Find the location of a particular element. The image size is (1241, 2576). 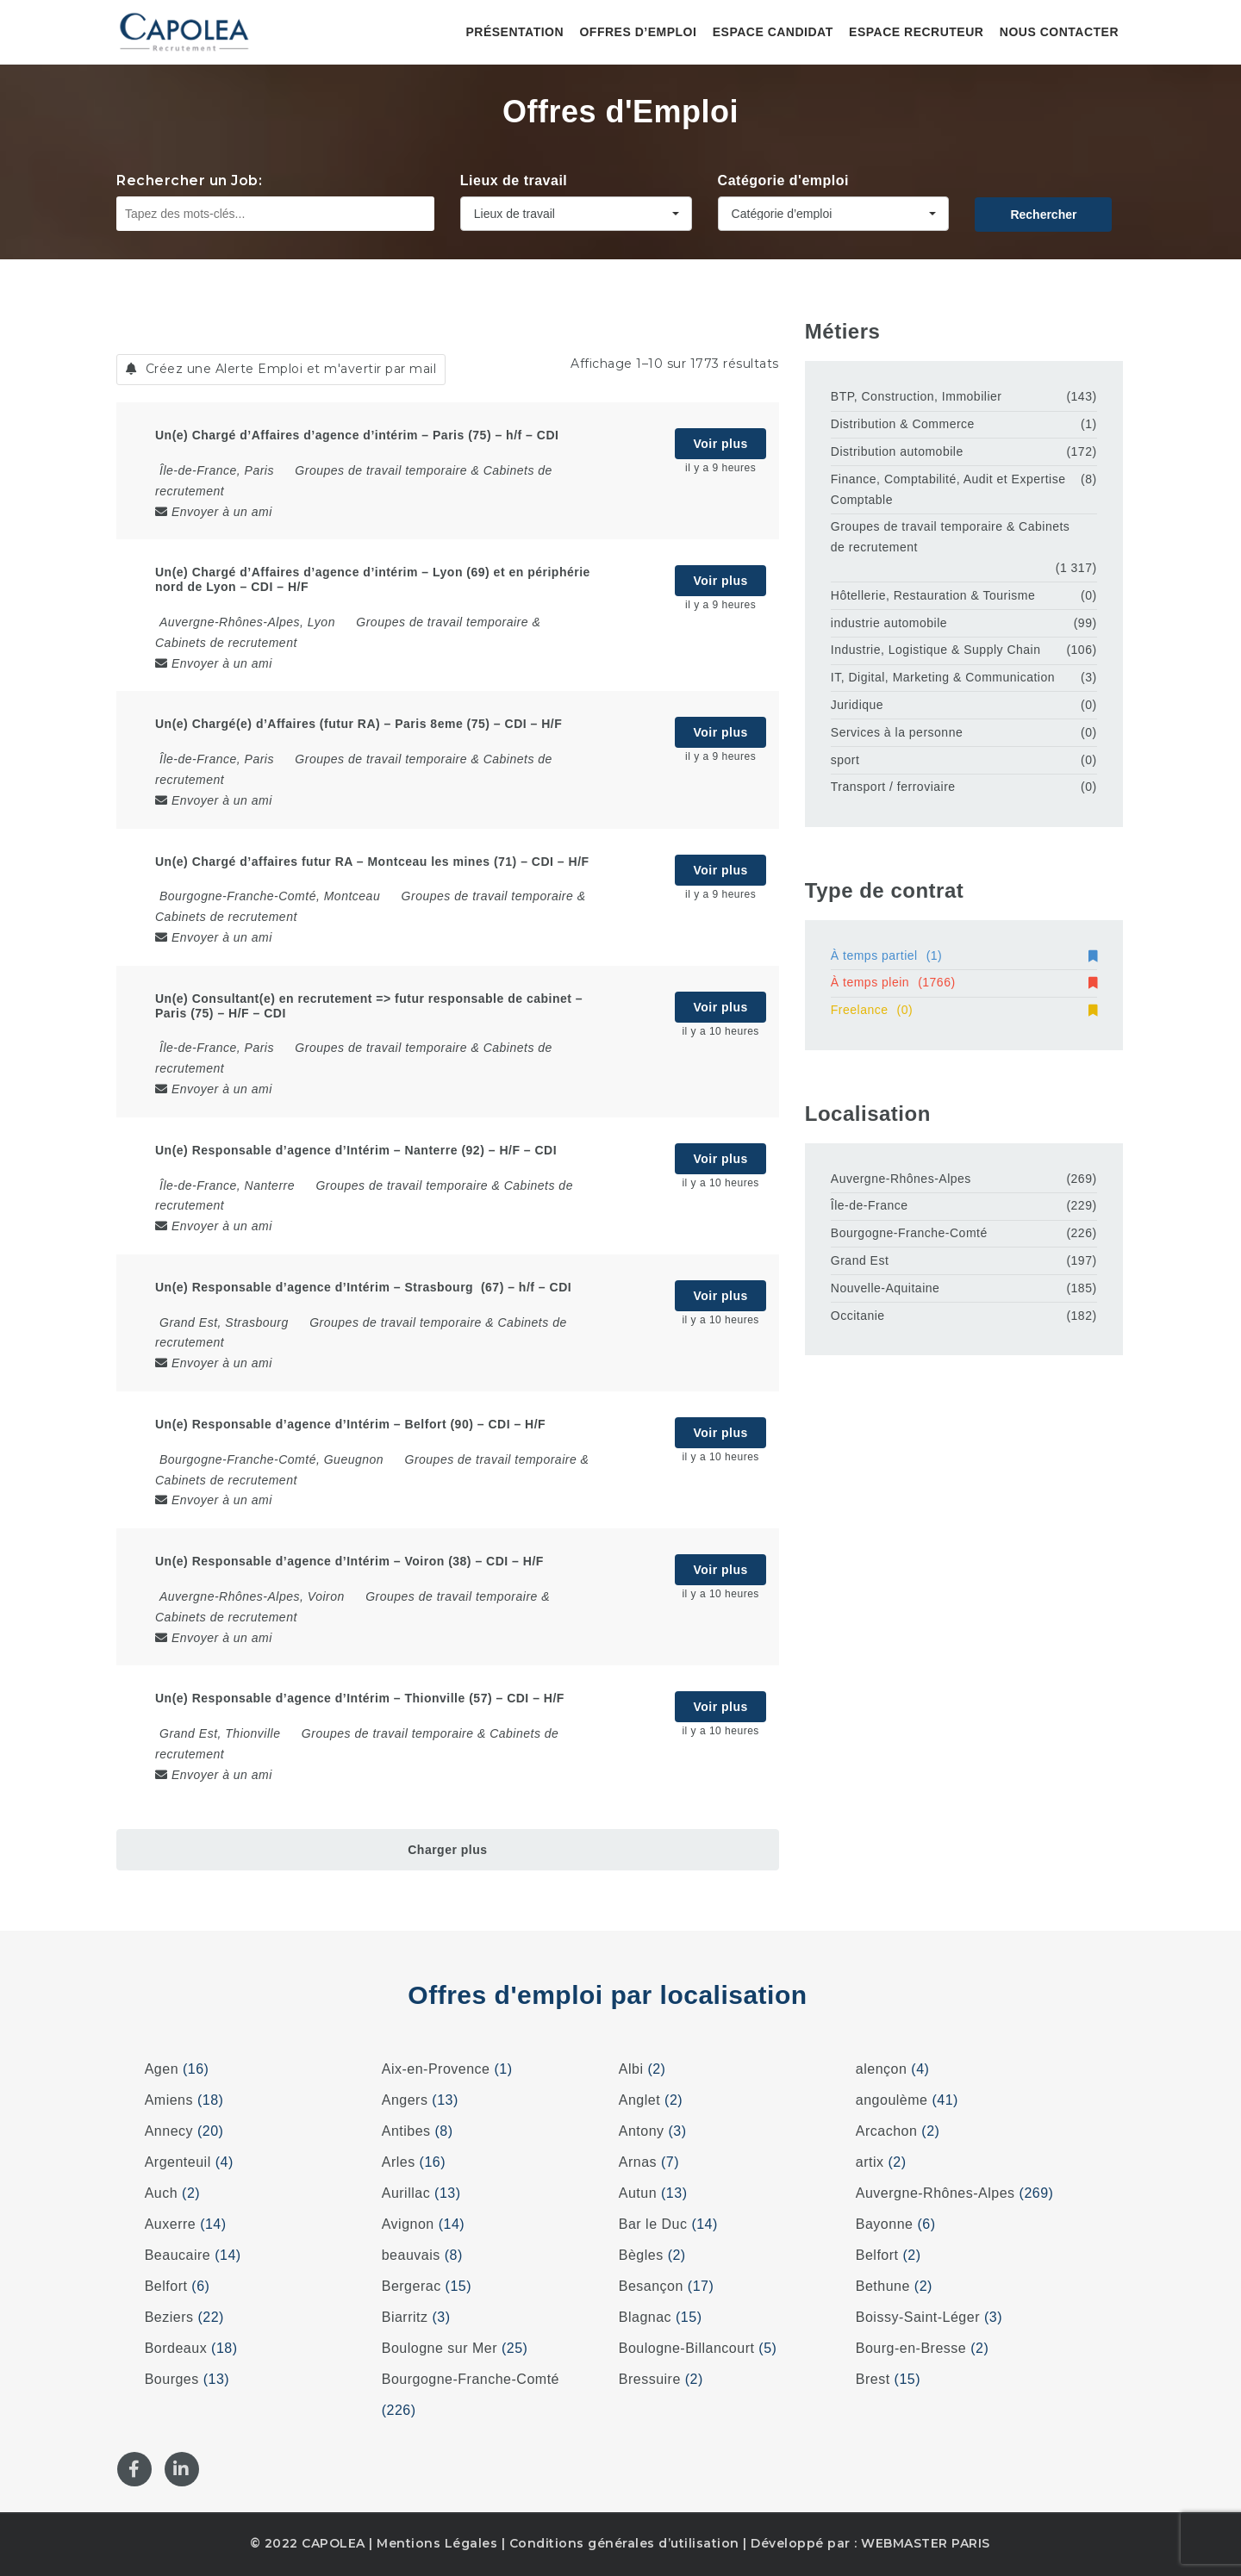

Auvergne-Rhônes-Alpes is located at coordinates (901, 1178).